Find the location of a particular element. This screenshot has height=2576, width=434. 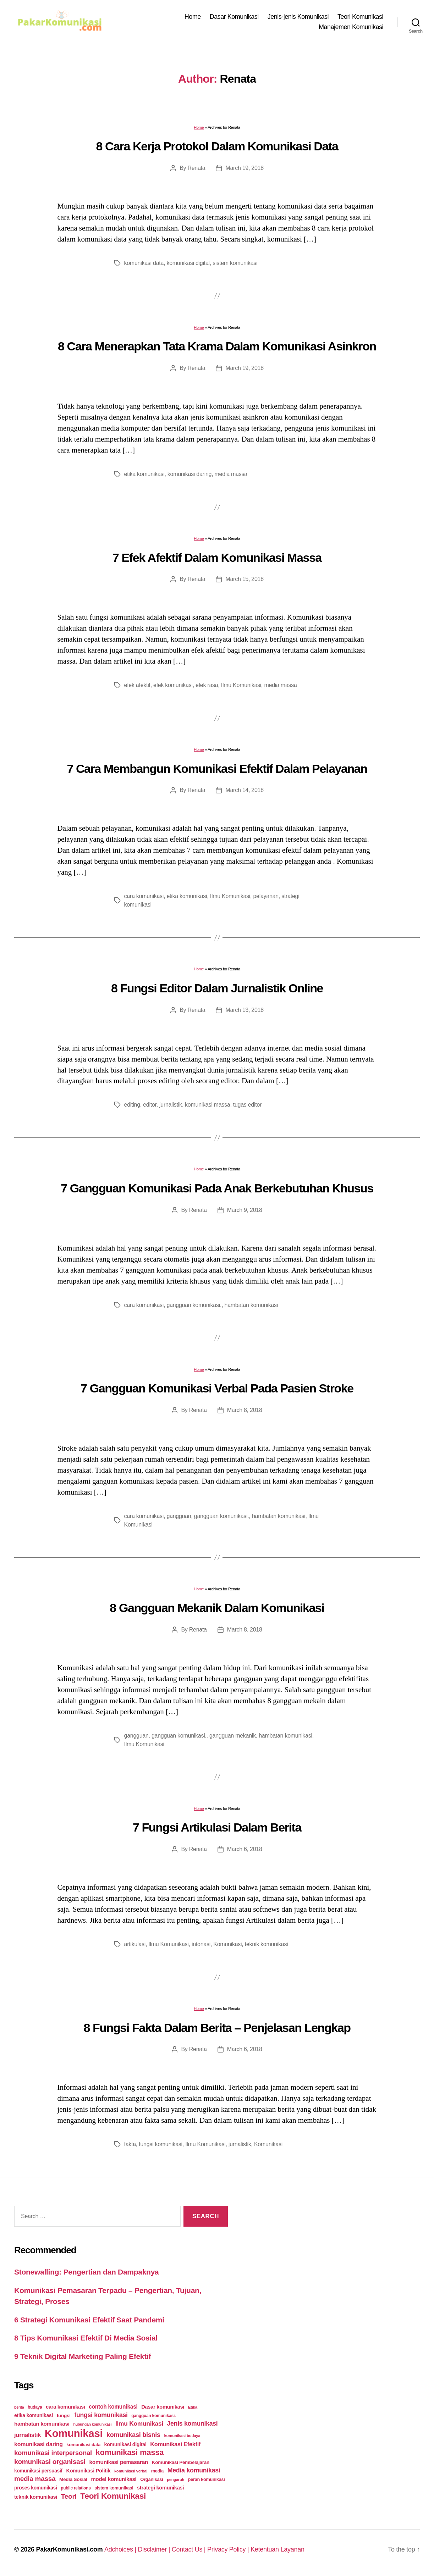

cara komunikasi is located at coordinates (144, 896).